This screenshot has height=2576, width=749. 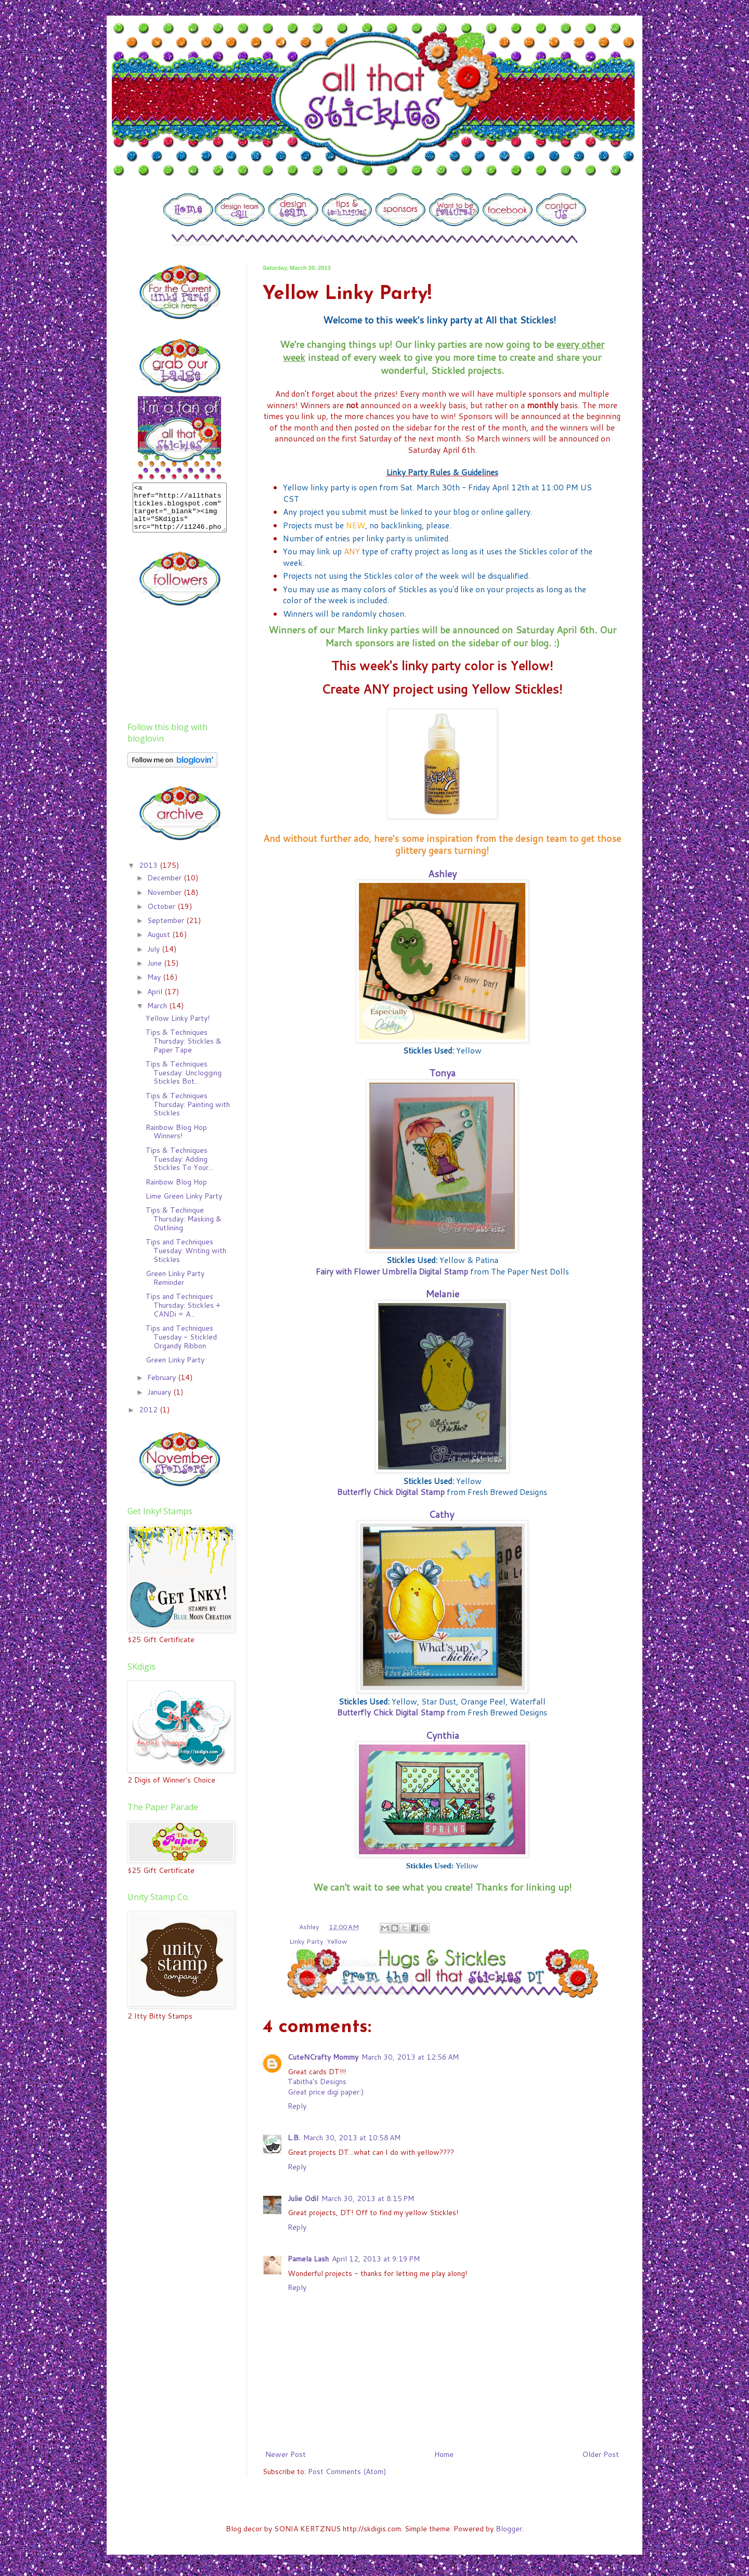 I want to click on April, so click(x=155, y=1001).